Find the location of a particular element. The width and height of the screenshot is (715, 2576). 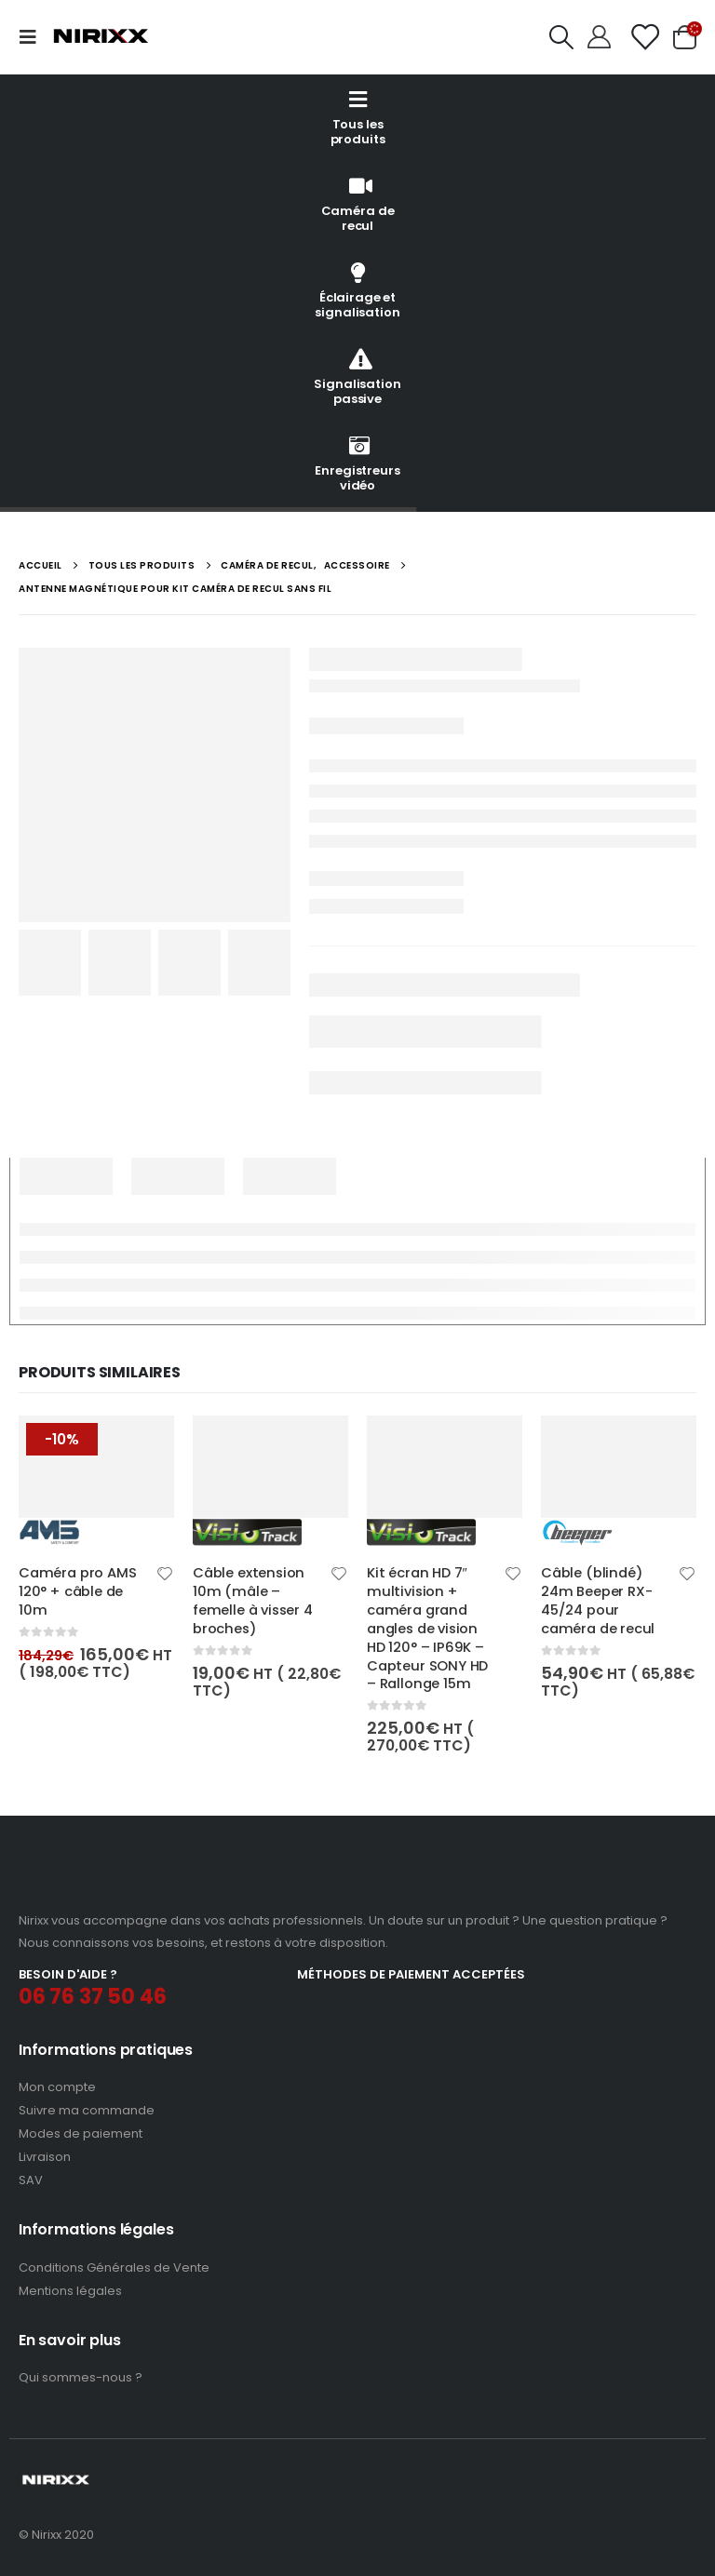

Enregistreurs vidéo is located at coordinates (357, 463).